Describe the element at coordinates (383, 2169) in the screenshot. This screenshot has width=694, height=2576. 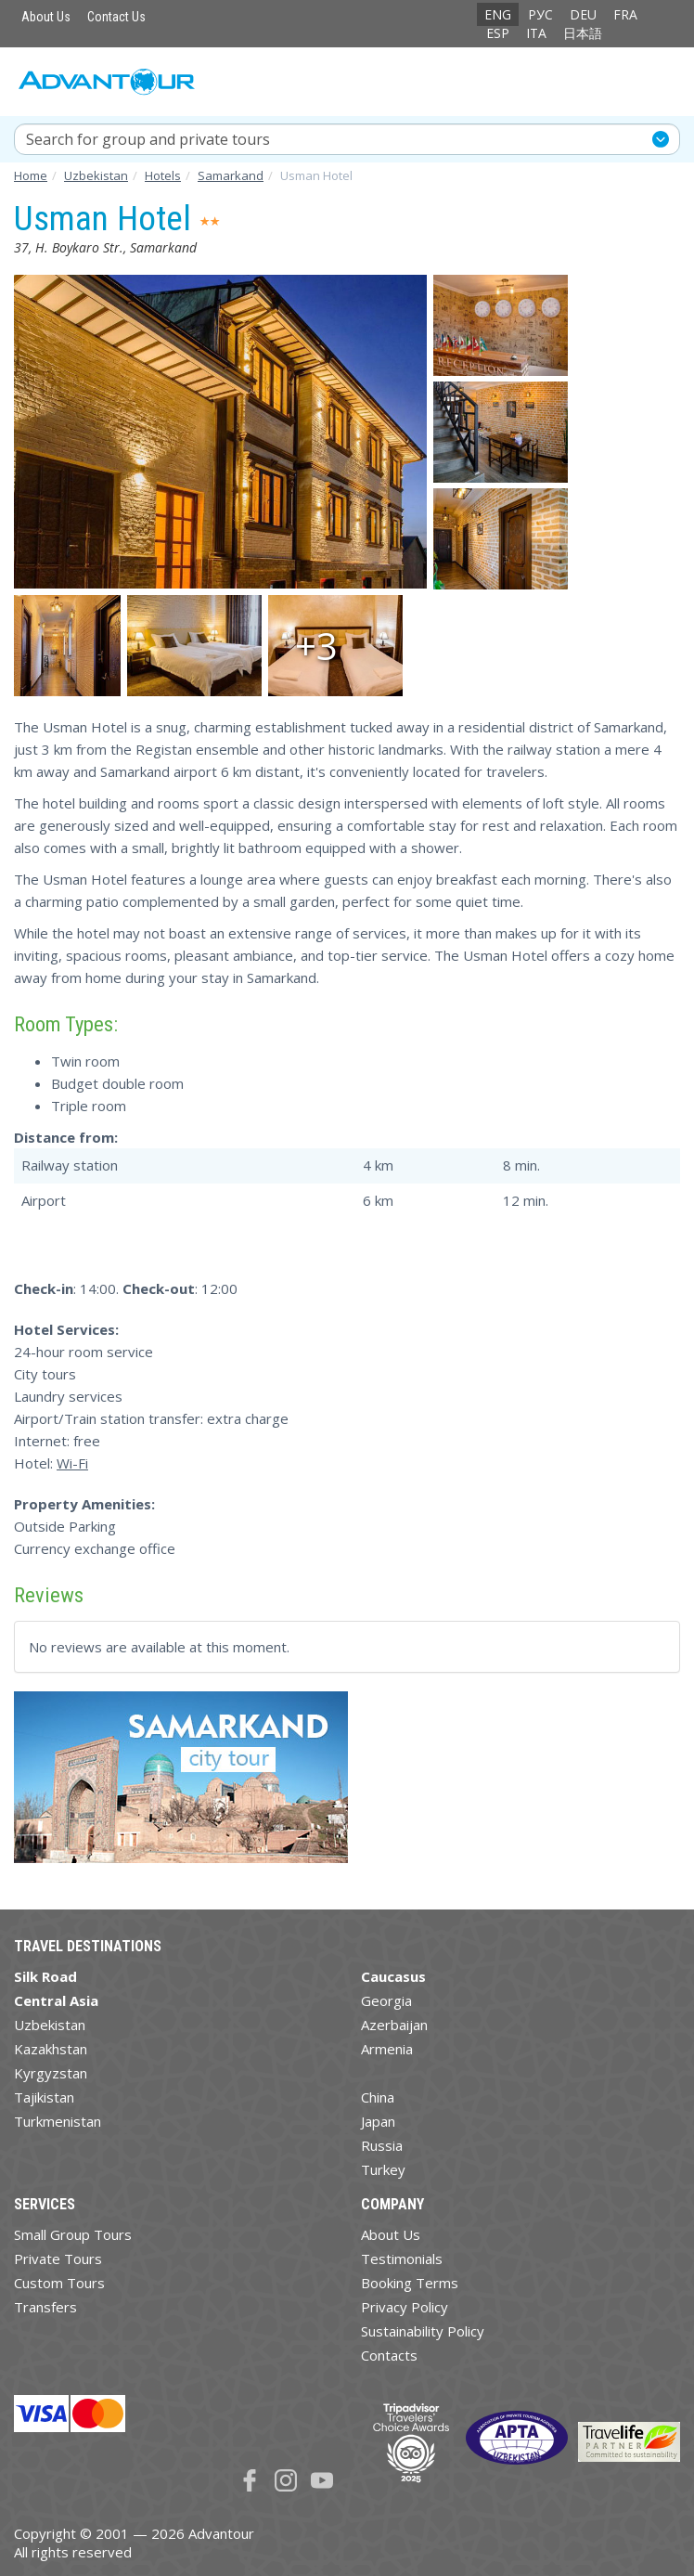
I see `Turkey` at that location.